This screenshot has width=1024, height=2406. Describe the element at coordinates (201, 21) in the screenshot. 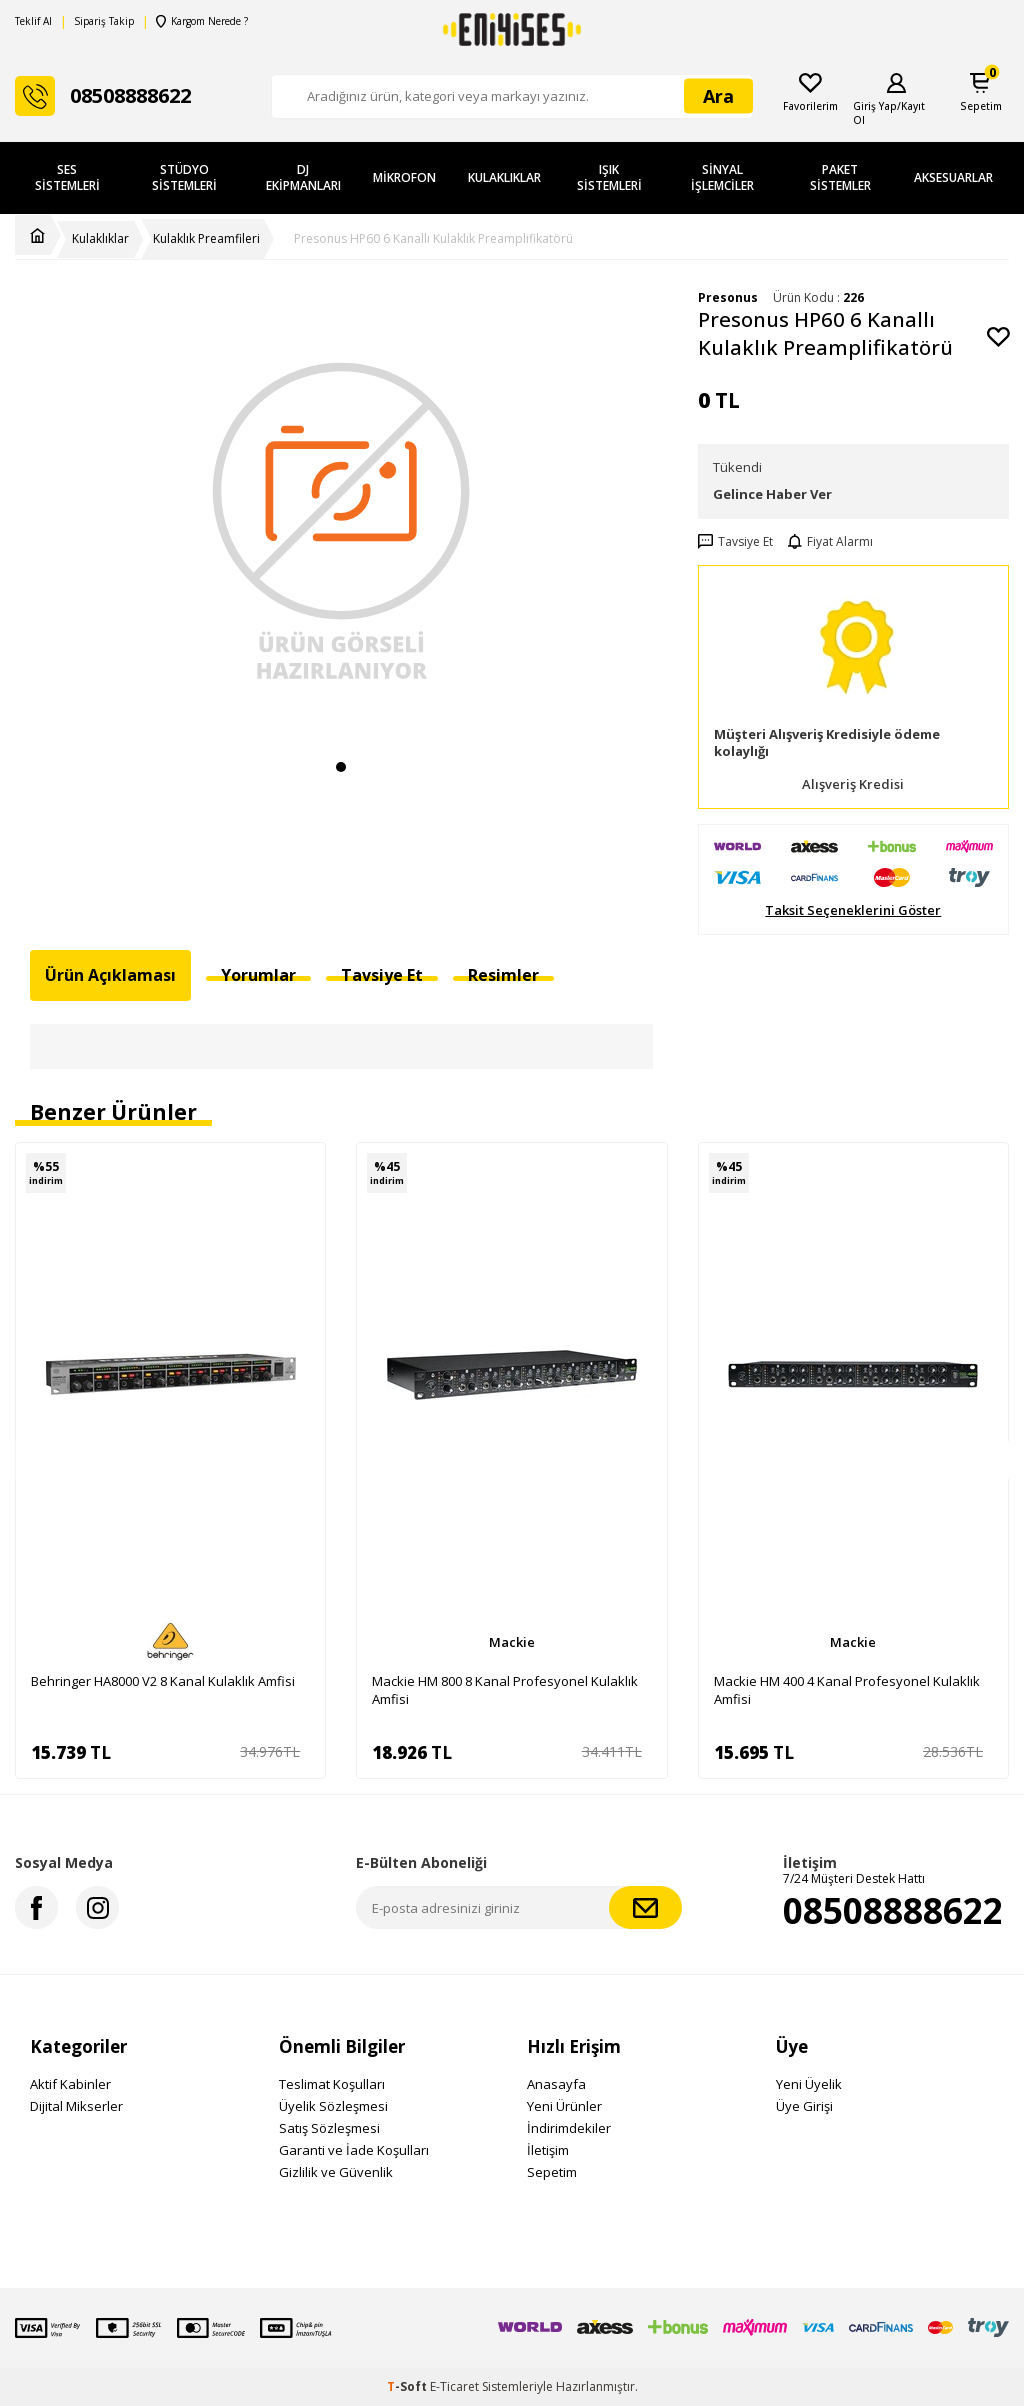

I see `Kargom Nerede ?` at that location.